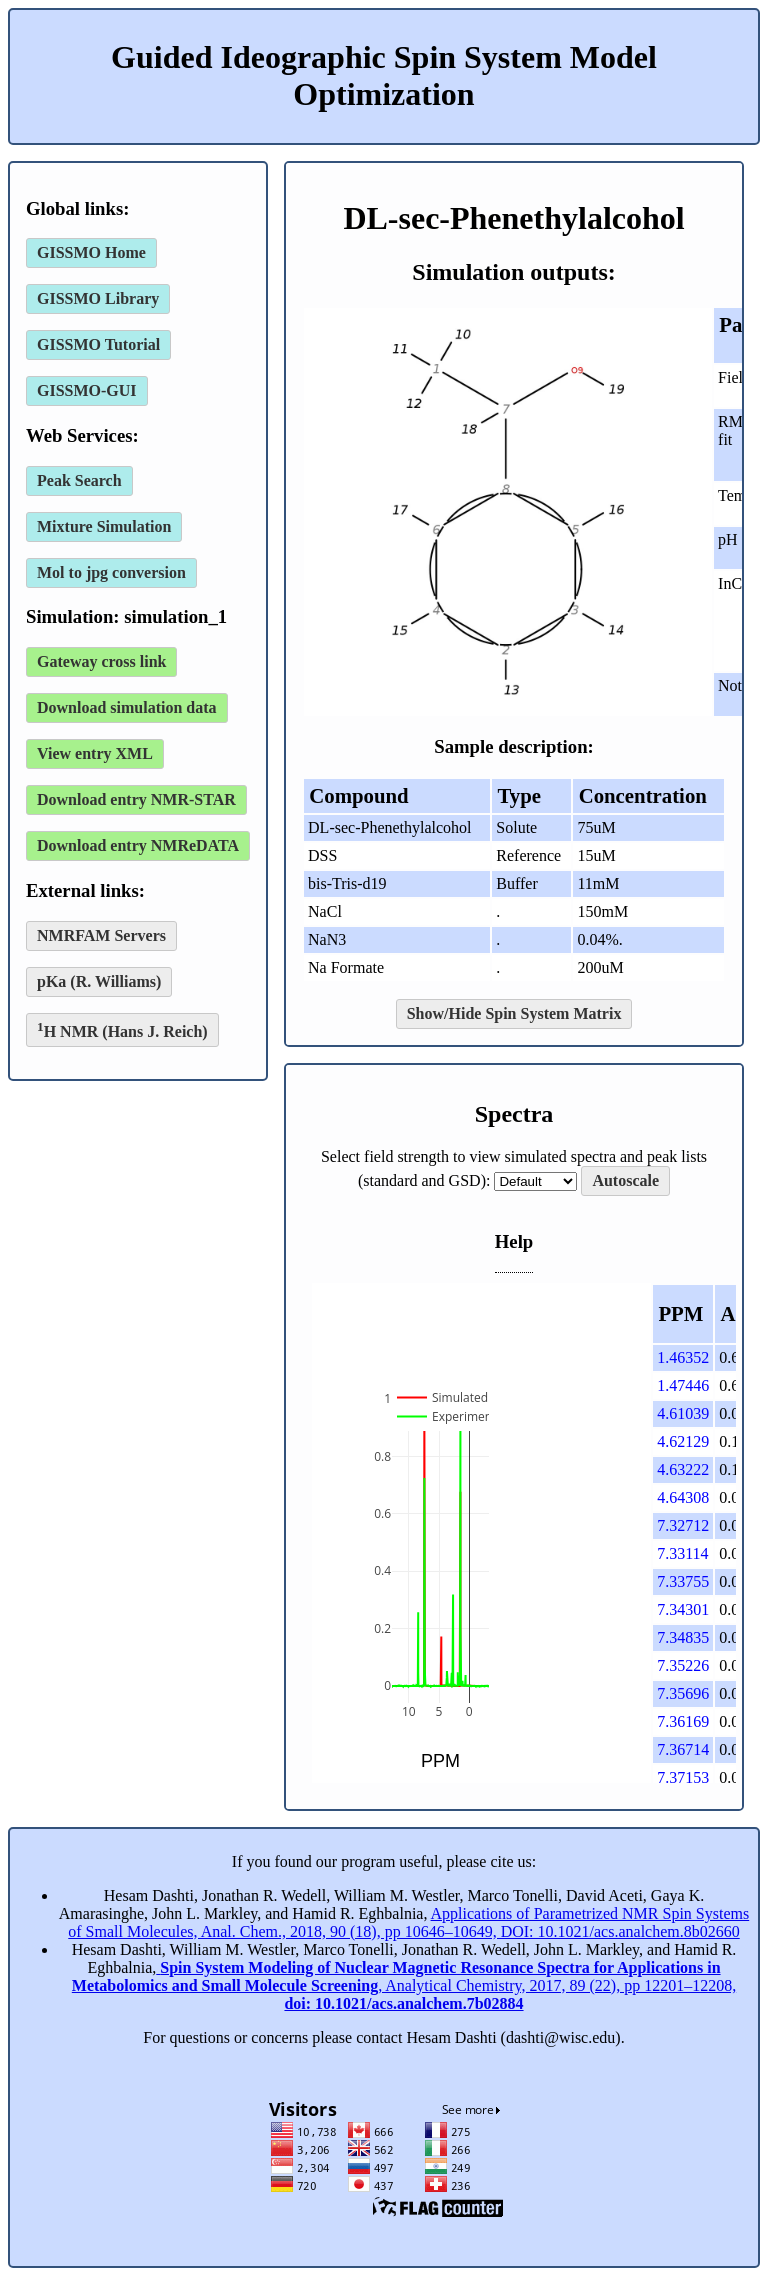  What do you see at coordinates (127, 707) in the screenshot?
I see `Download simulation data` at bounding box center [127, 707].